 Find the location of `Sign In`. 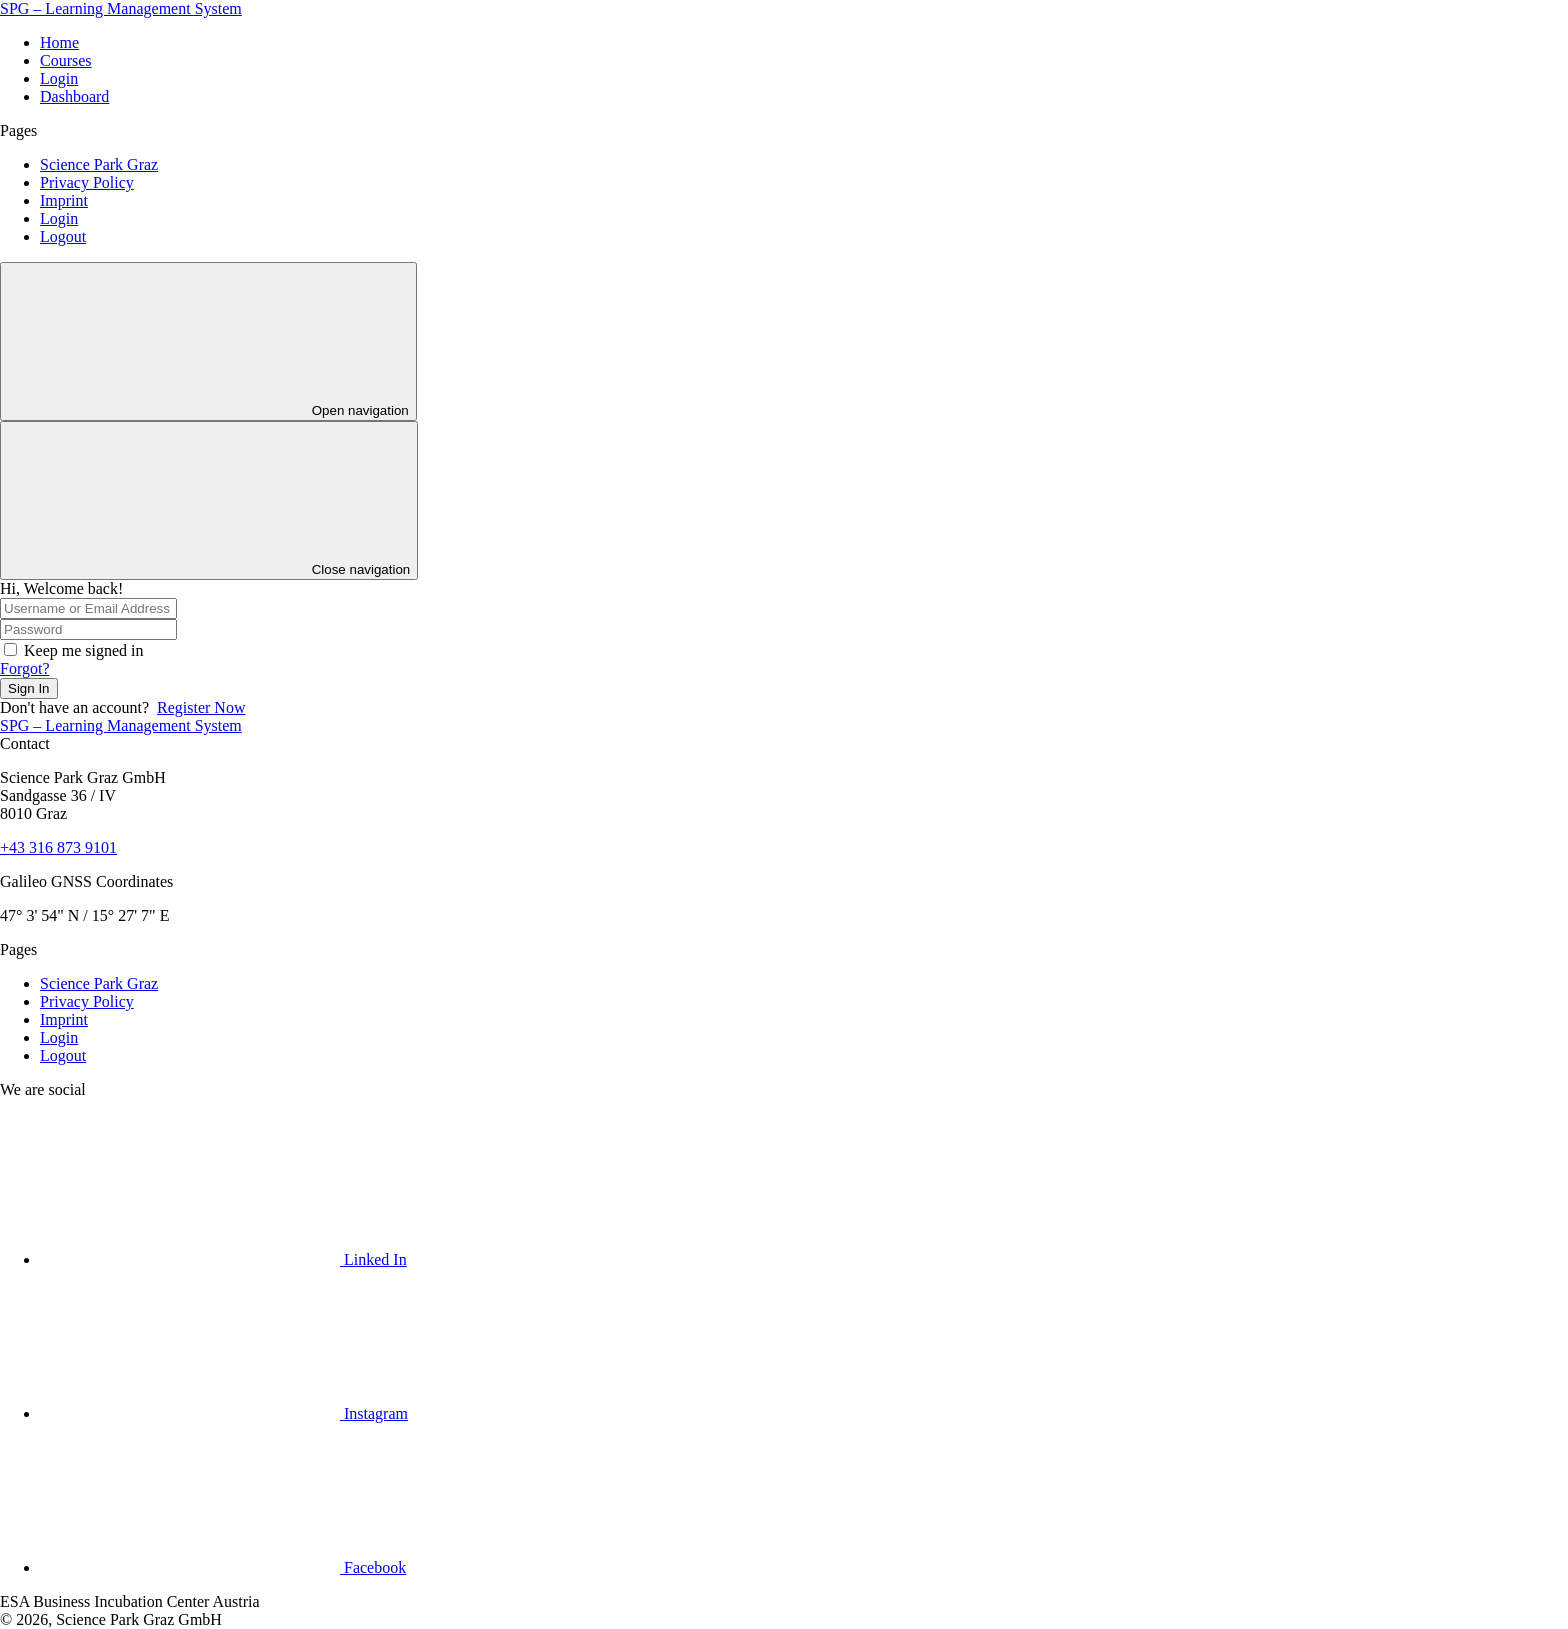

Sign In is located at coordinates (29, 688).